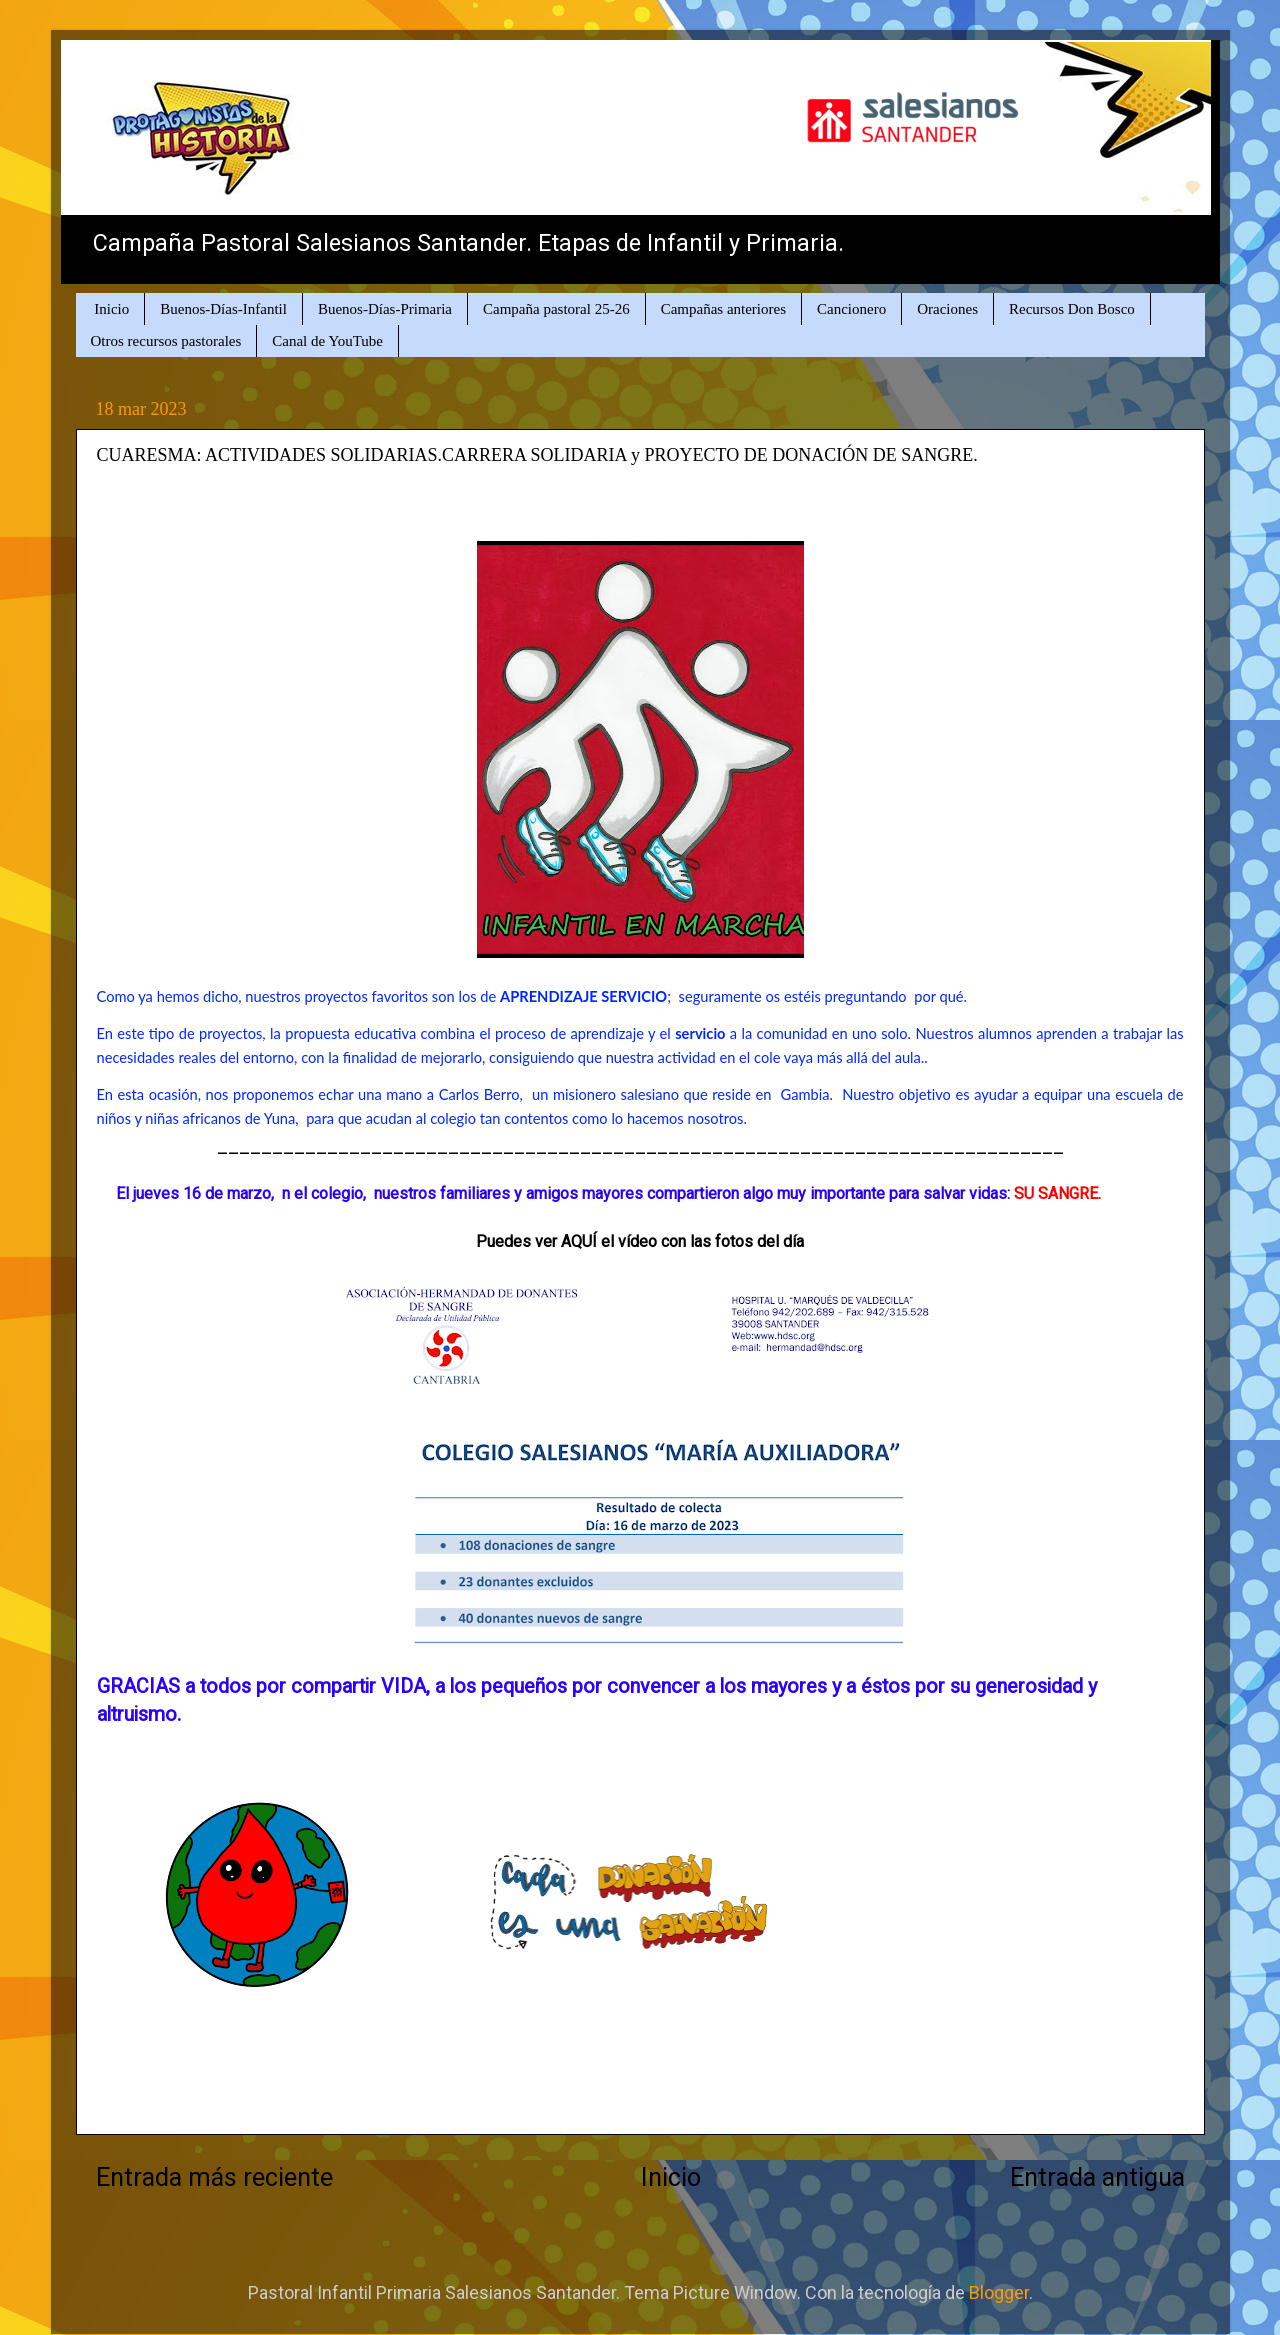 The height and width of the screenshot is (2335, 1280). Describe the element at coordinates (1072, 309) in the screenshot. I see `Recursos Don Bosco` at that location.